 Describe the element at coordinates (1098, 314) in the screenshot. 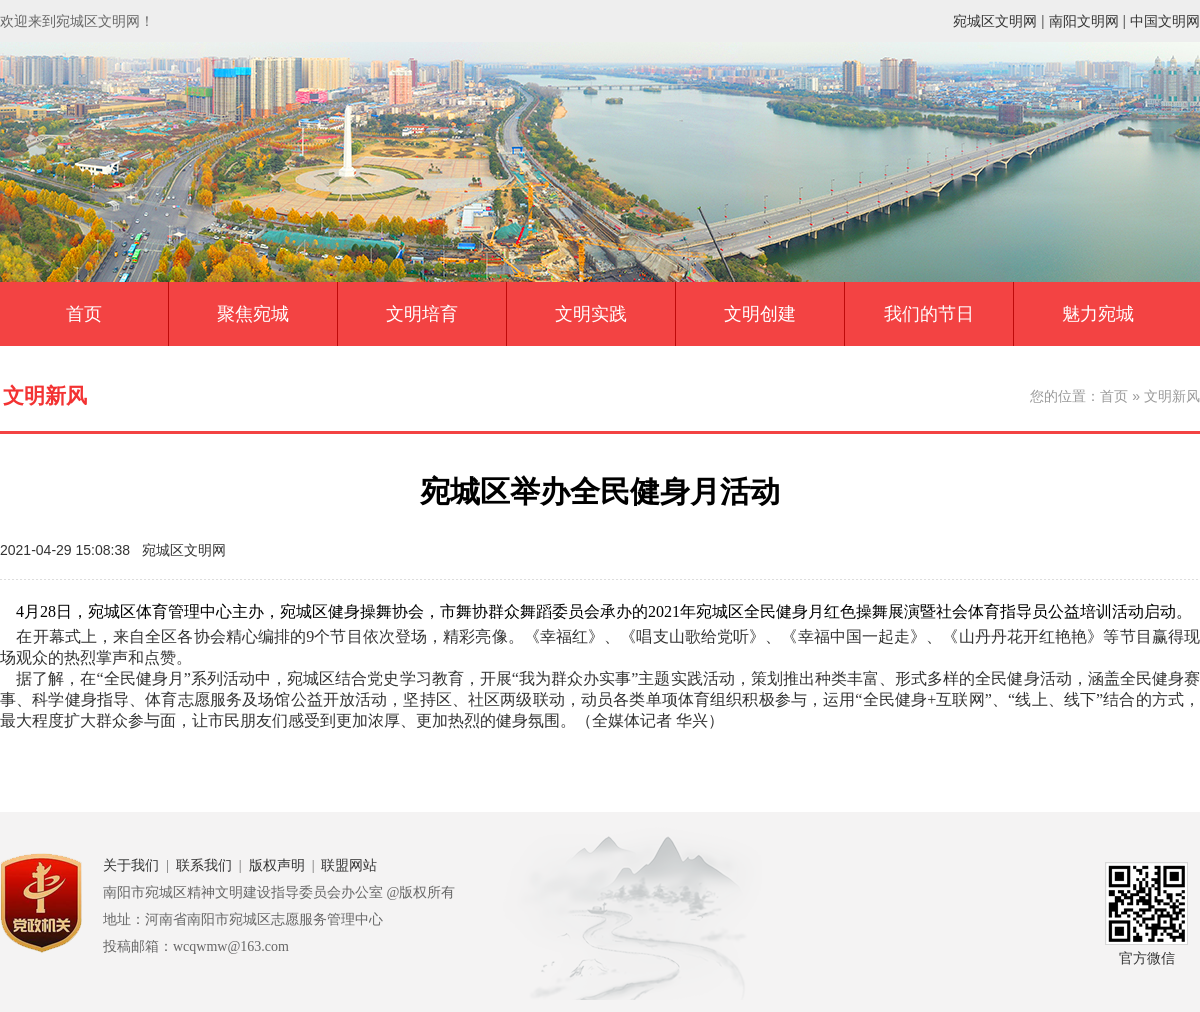

I see `魅力宛城` at that location.